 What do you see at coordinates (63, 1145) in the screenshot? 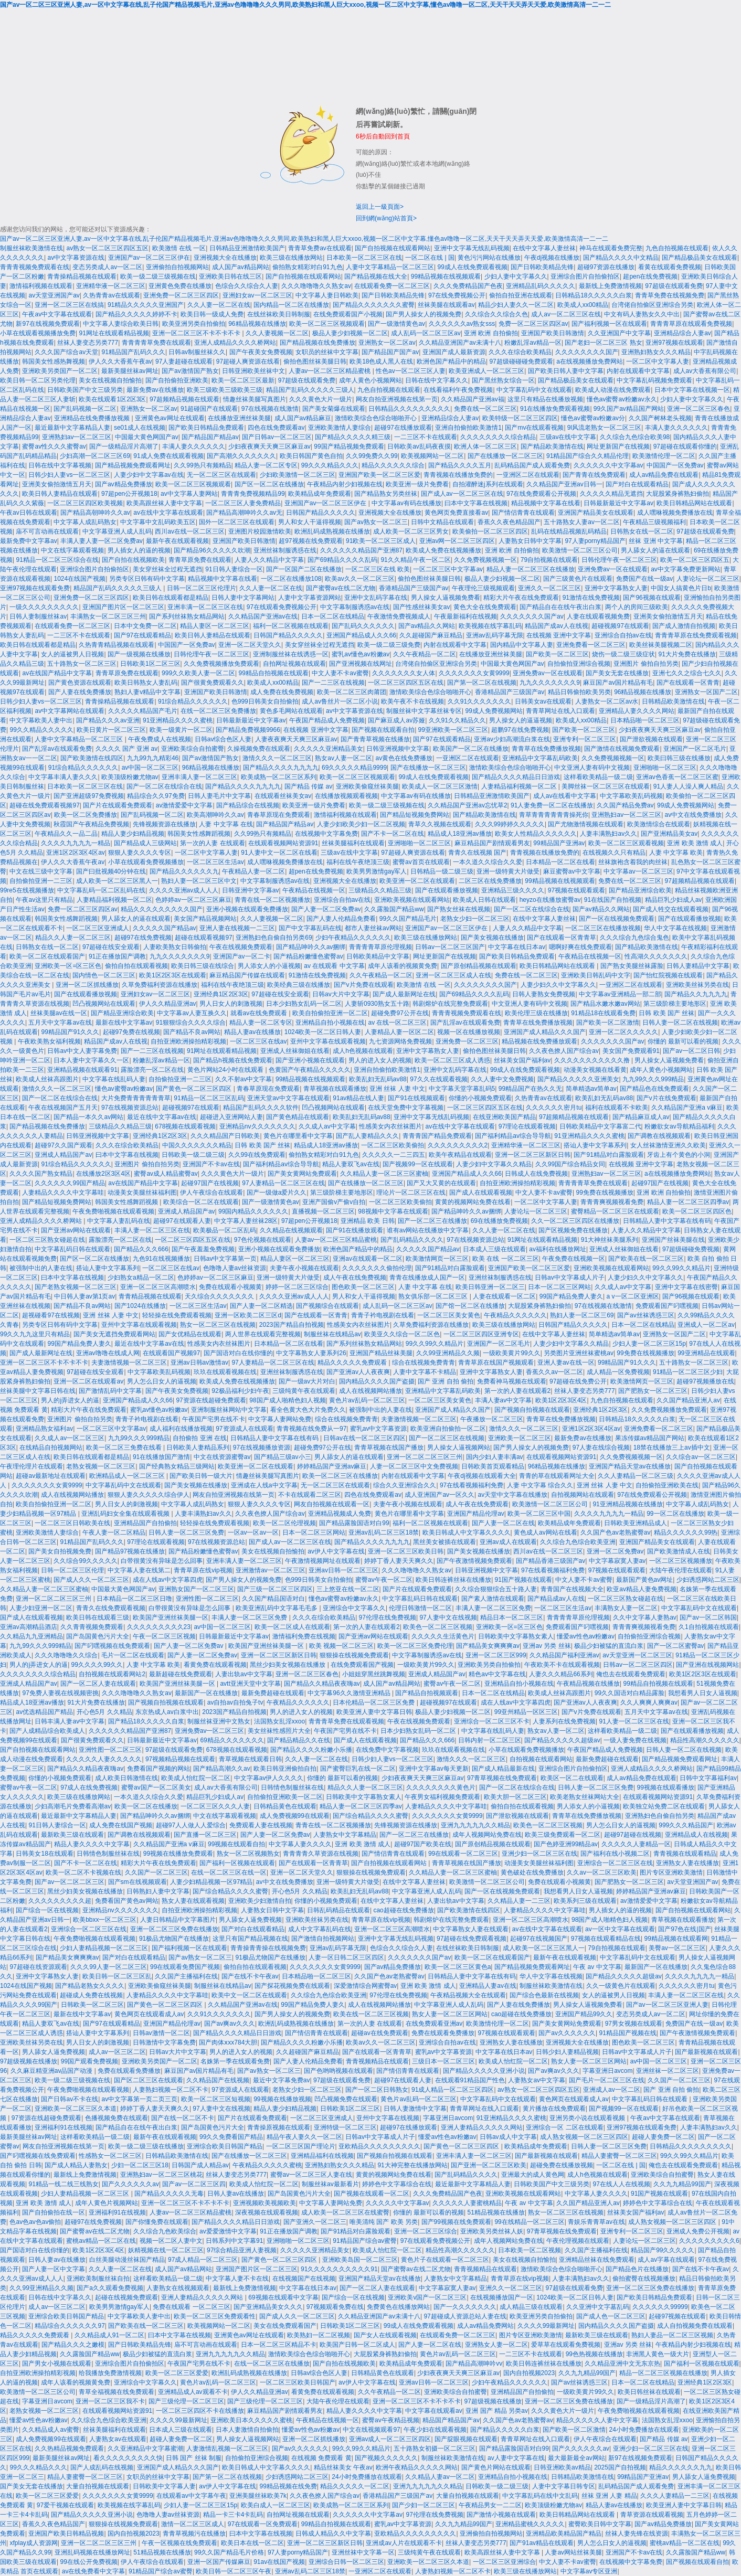
I see `超碰97久久国产观看` at bounding box center [63, 1145].